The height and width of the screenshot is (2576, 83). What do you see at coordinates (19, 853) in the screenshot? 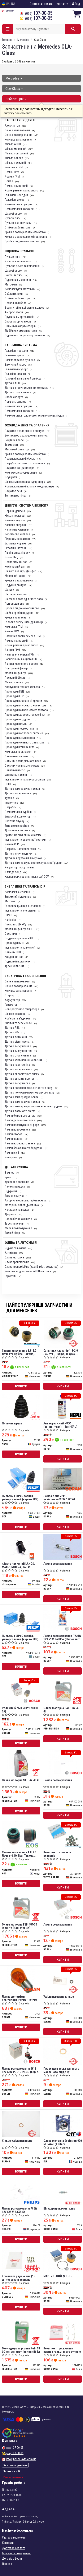
I see `Датчик тиску наддуву` at bounding box center [19, 853].